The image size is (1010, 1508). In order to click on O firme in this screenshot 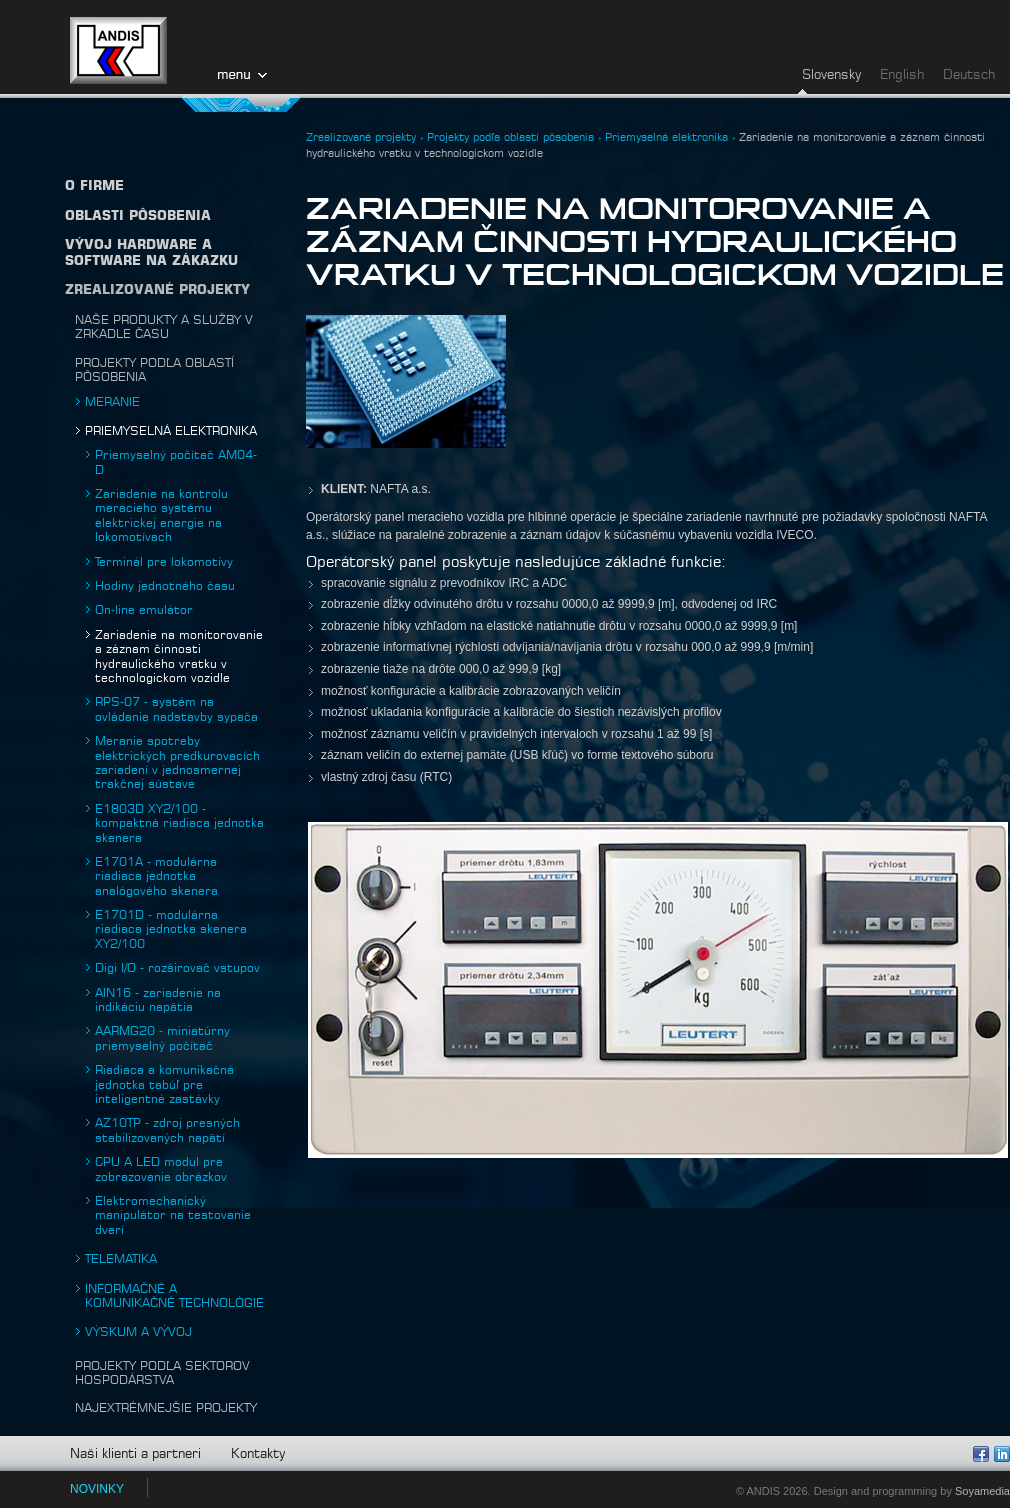, I will do `click(94, 186)`.